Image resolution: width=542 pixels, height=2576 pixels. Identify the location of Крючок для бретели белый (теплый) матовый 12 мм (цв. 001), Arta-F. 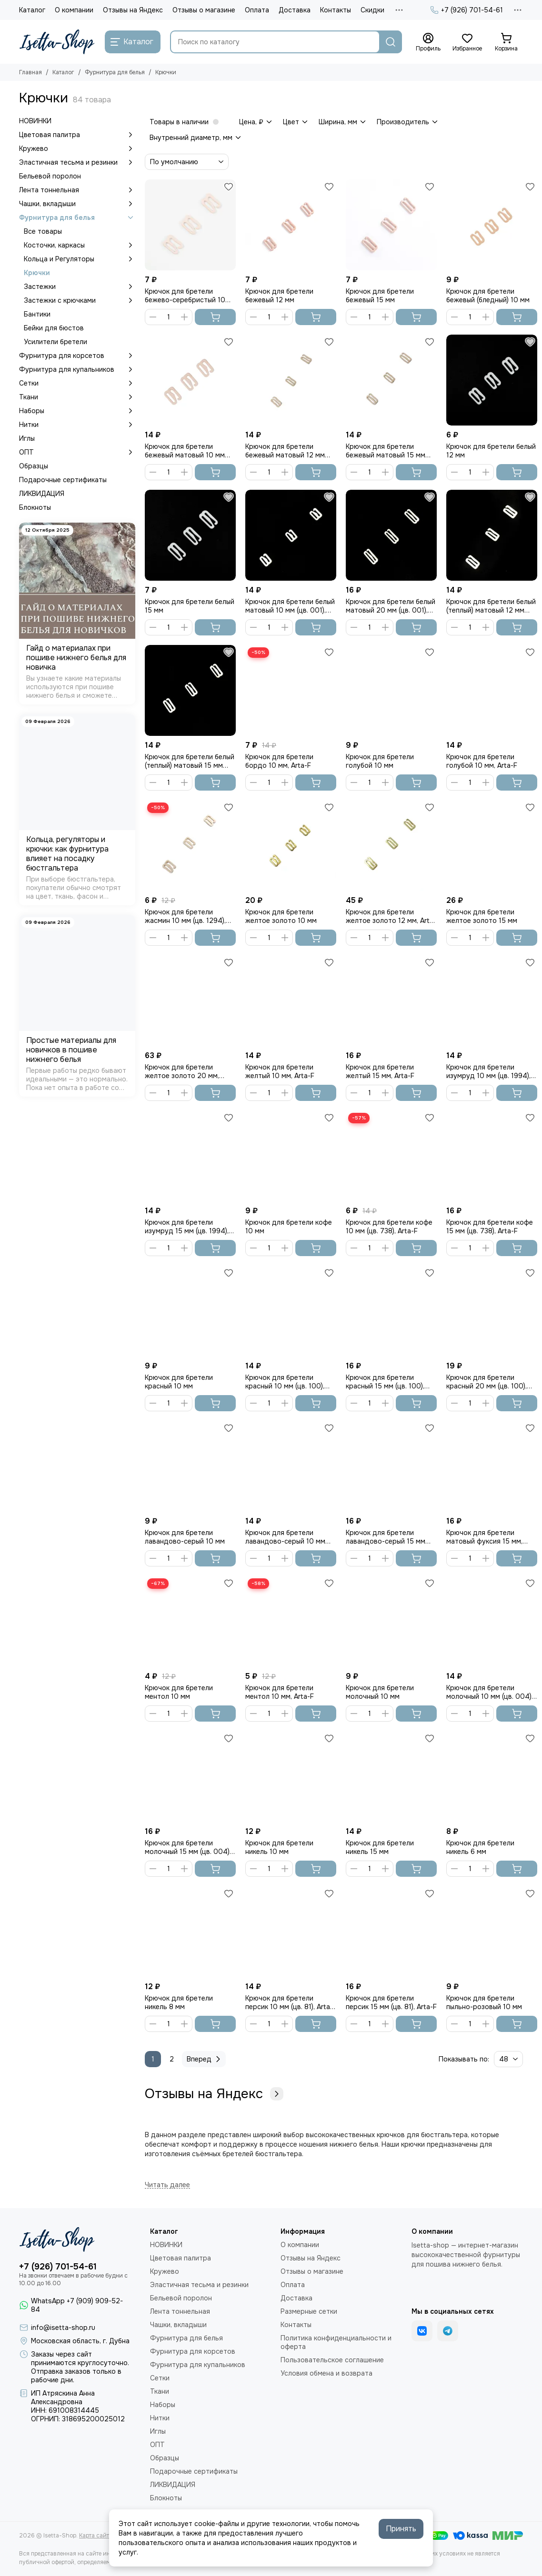
(491, 605).